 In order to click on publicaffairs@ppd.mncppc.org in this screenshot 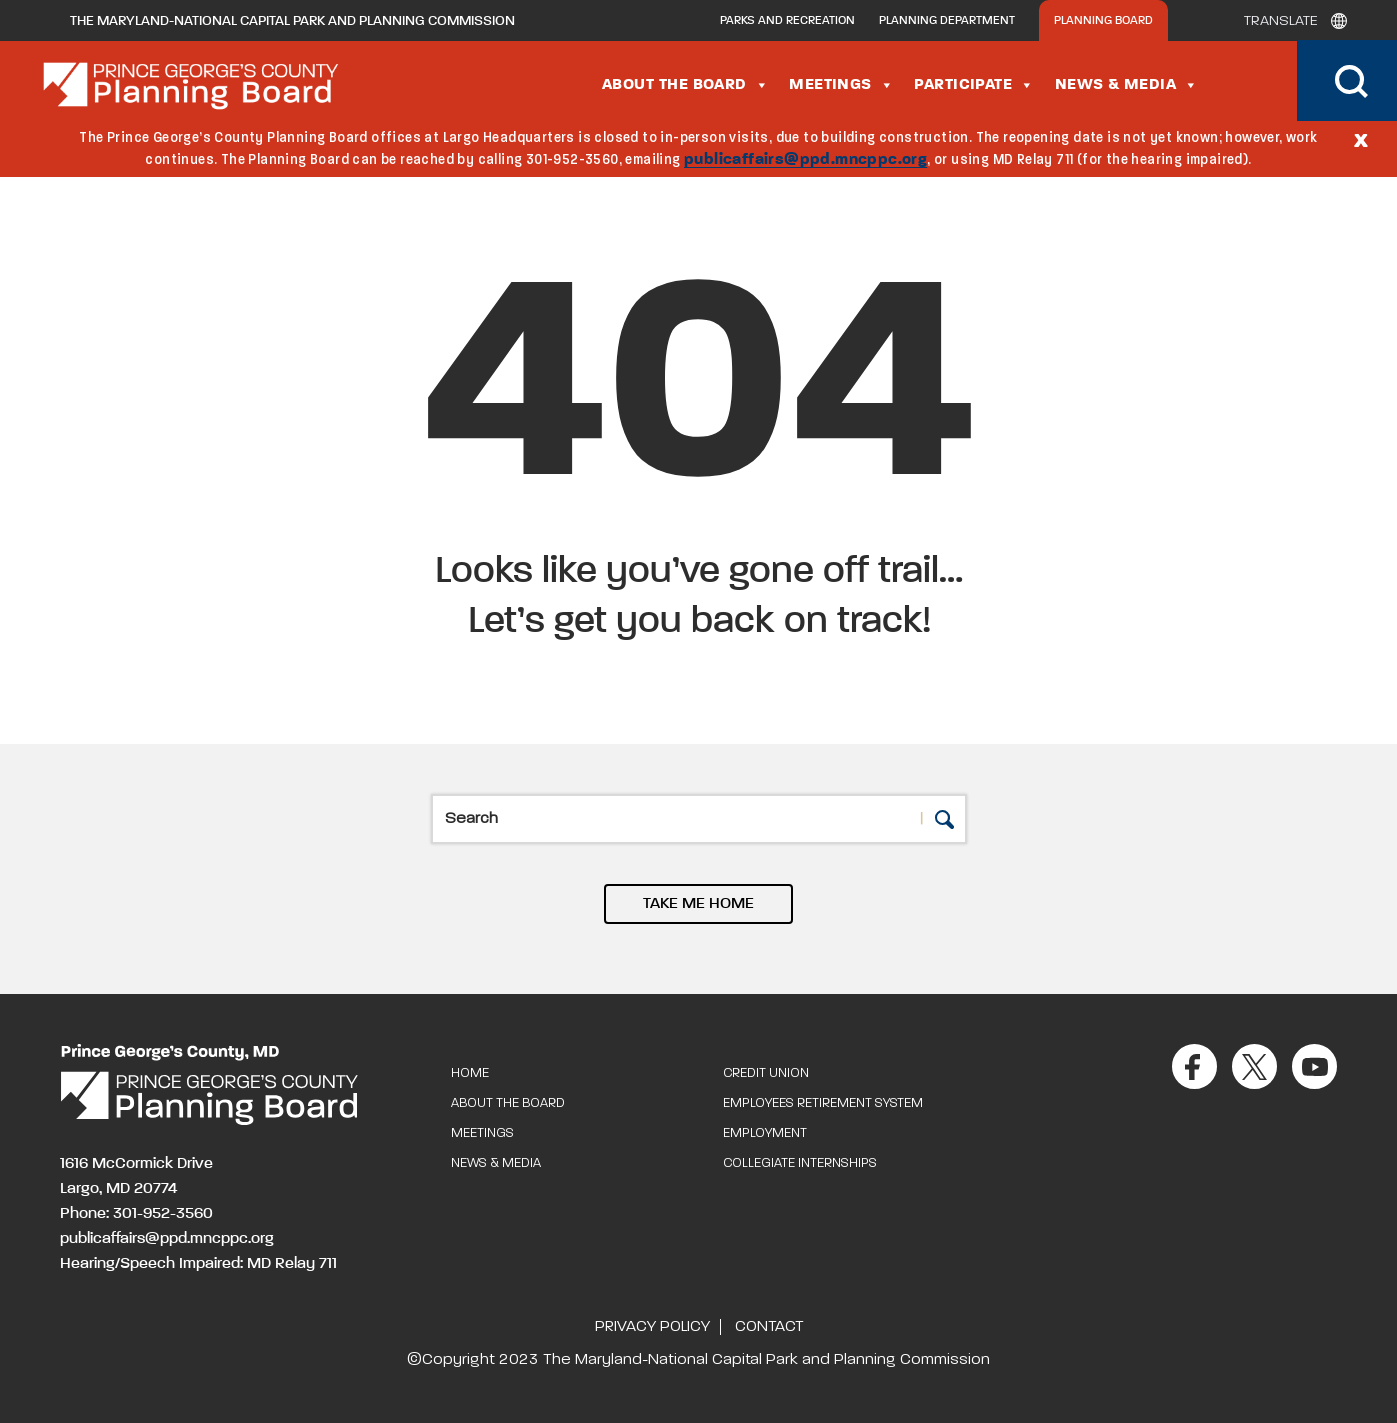, I will do `click(805, 160)`.